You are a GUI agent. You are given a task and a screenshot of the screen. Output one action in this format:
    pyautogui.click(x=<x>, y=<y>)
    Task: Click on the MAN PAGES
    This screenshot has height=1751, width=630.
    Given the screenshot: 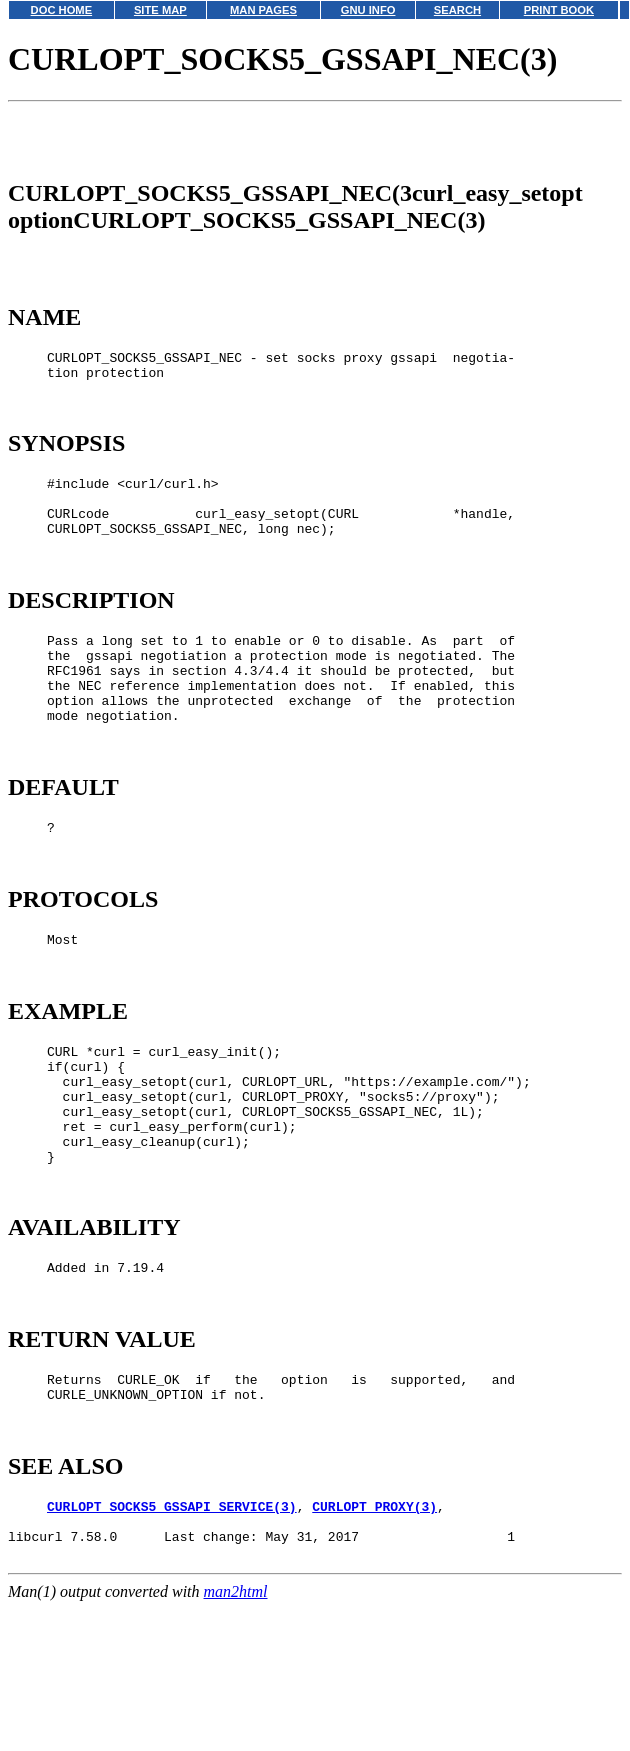 What is the action you would take?
    pyautogui.click(x=263, y=10)
    